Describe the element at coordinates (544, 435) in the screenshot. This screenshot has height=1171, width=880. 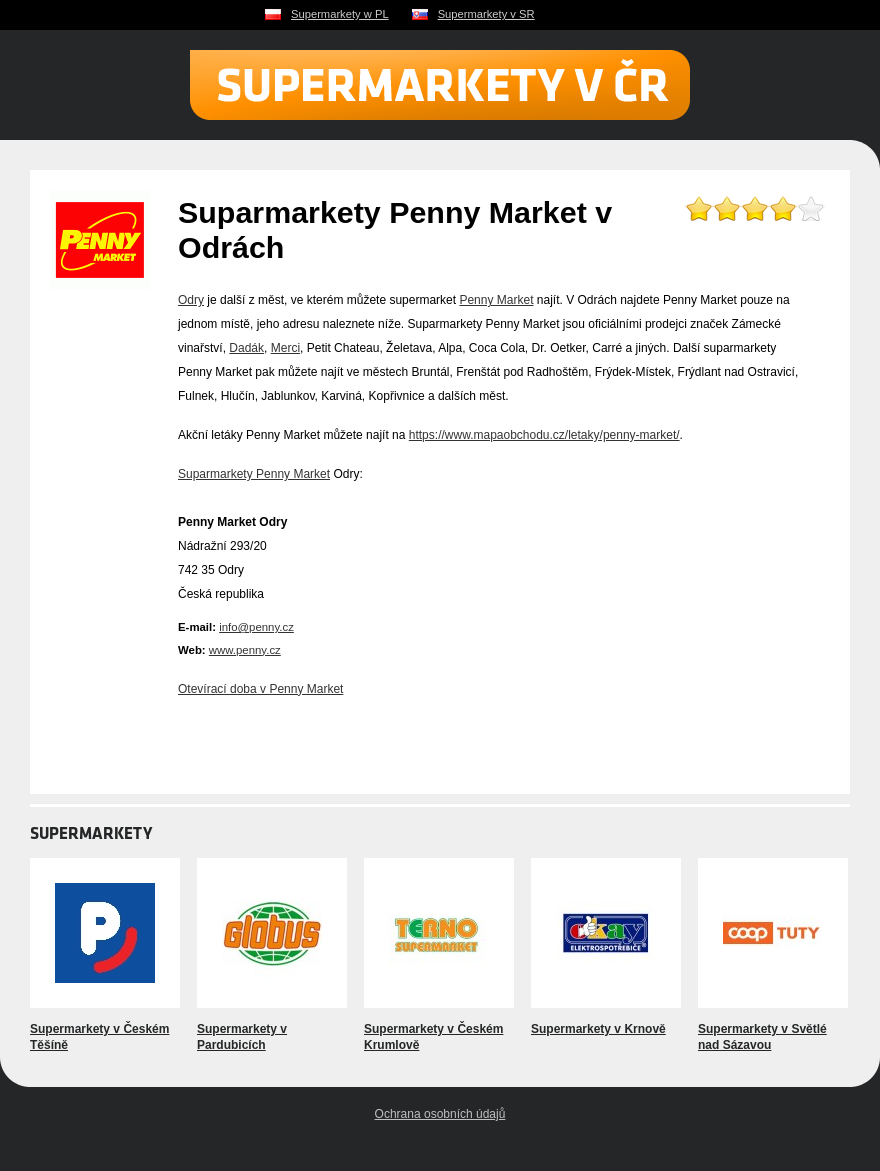
I see `https://www.mapaobchodu.cz/letaky/penny-market/` at that location.